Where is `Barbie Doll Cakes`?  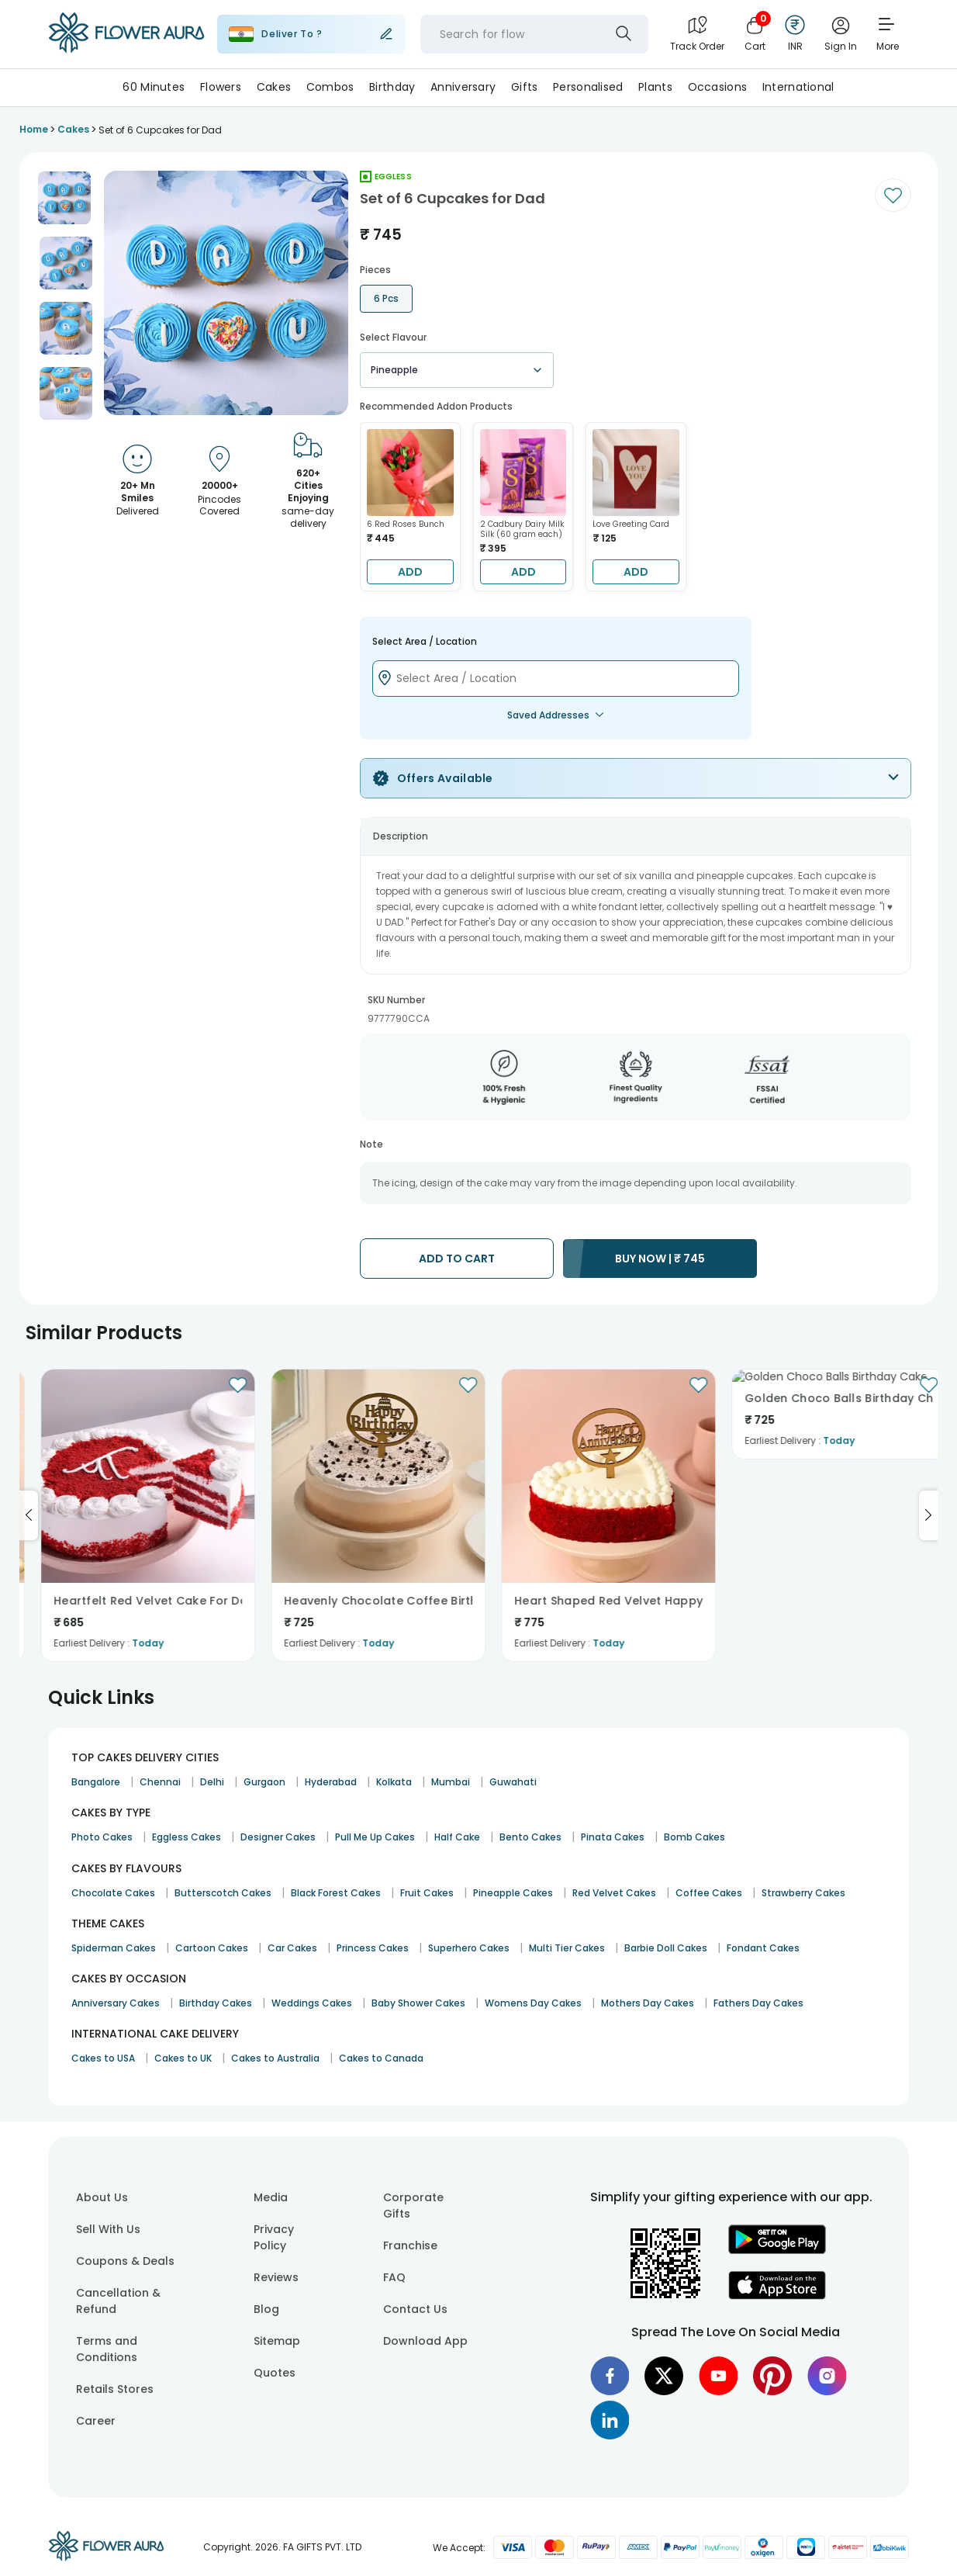 Barbie Doll Cakes is located at coordinates (665, 1948).